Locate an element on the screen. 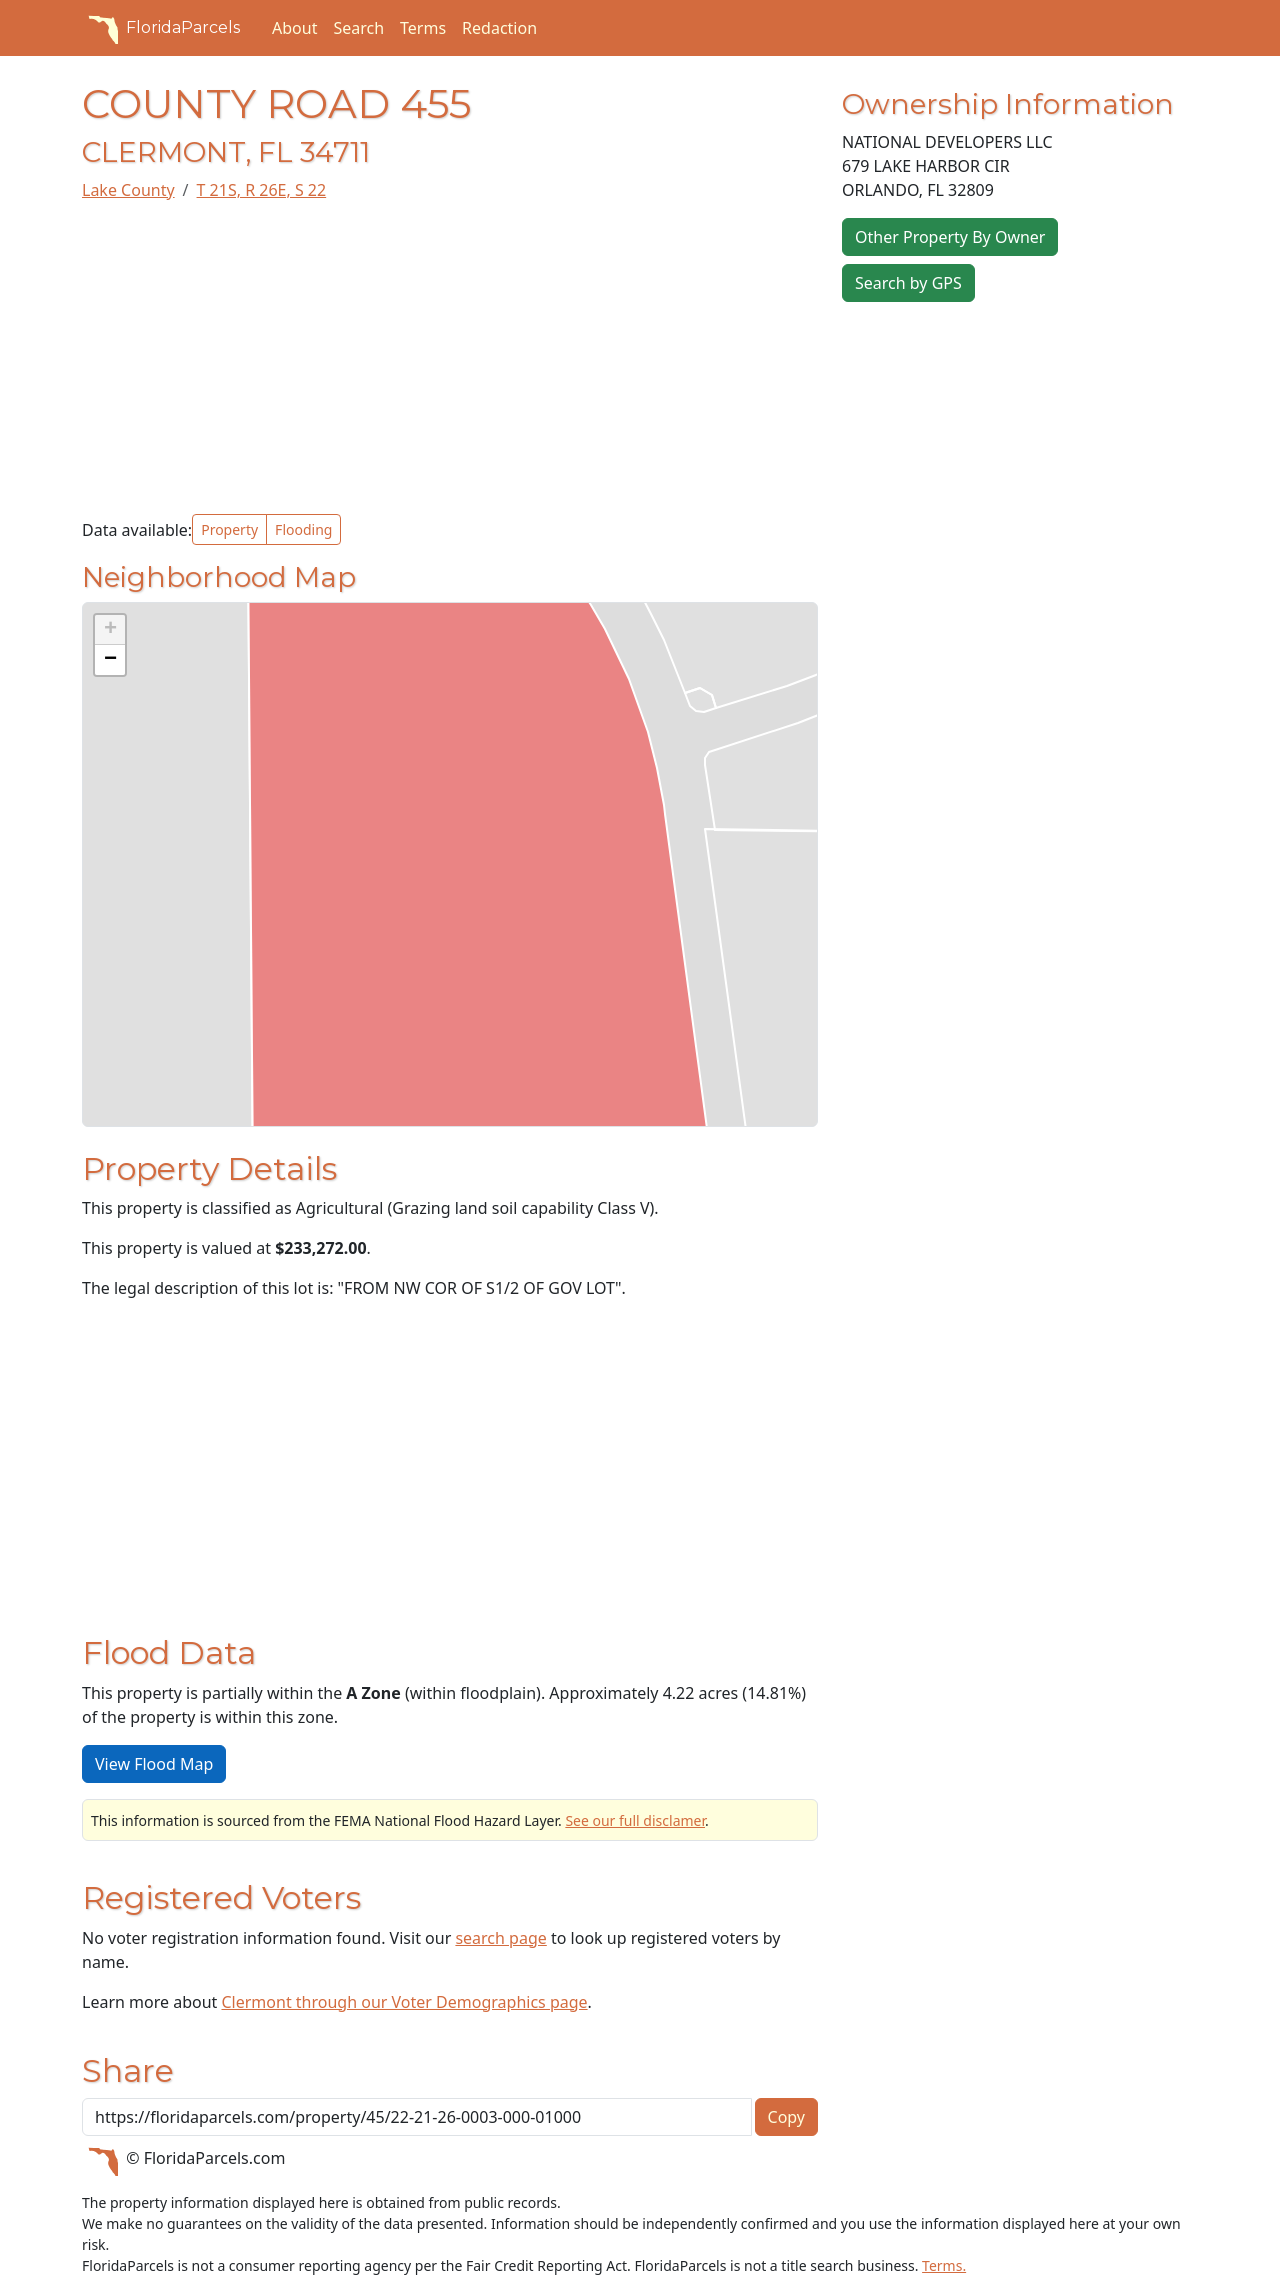  Copy is located at coordinates (786, 2117).